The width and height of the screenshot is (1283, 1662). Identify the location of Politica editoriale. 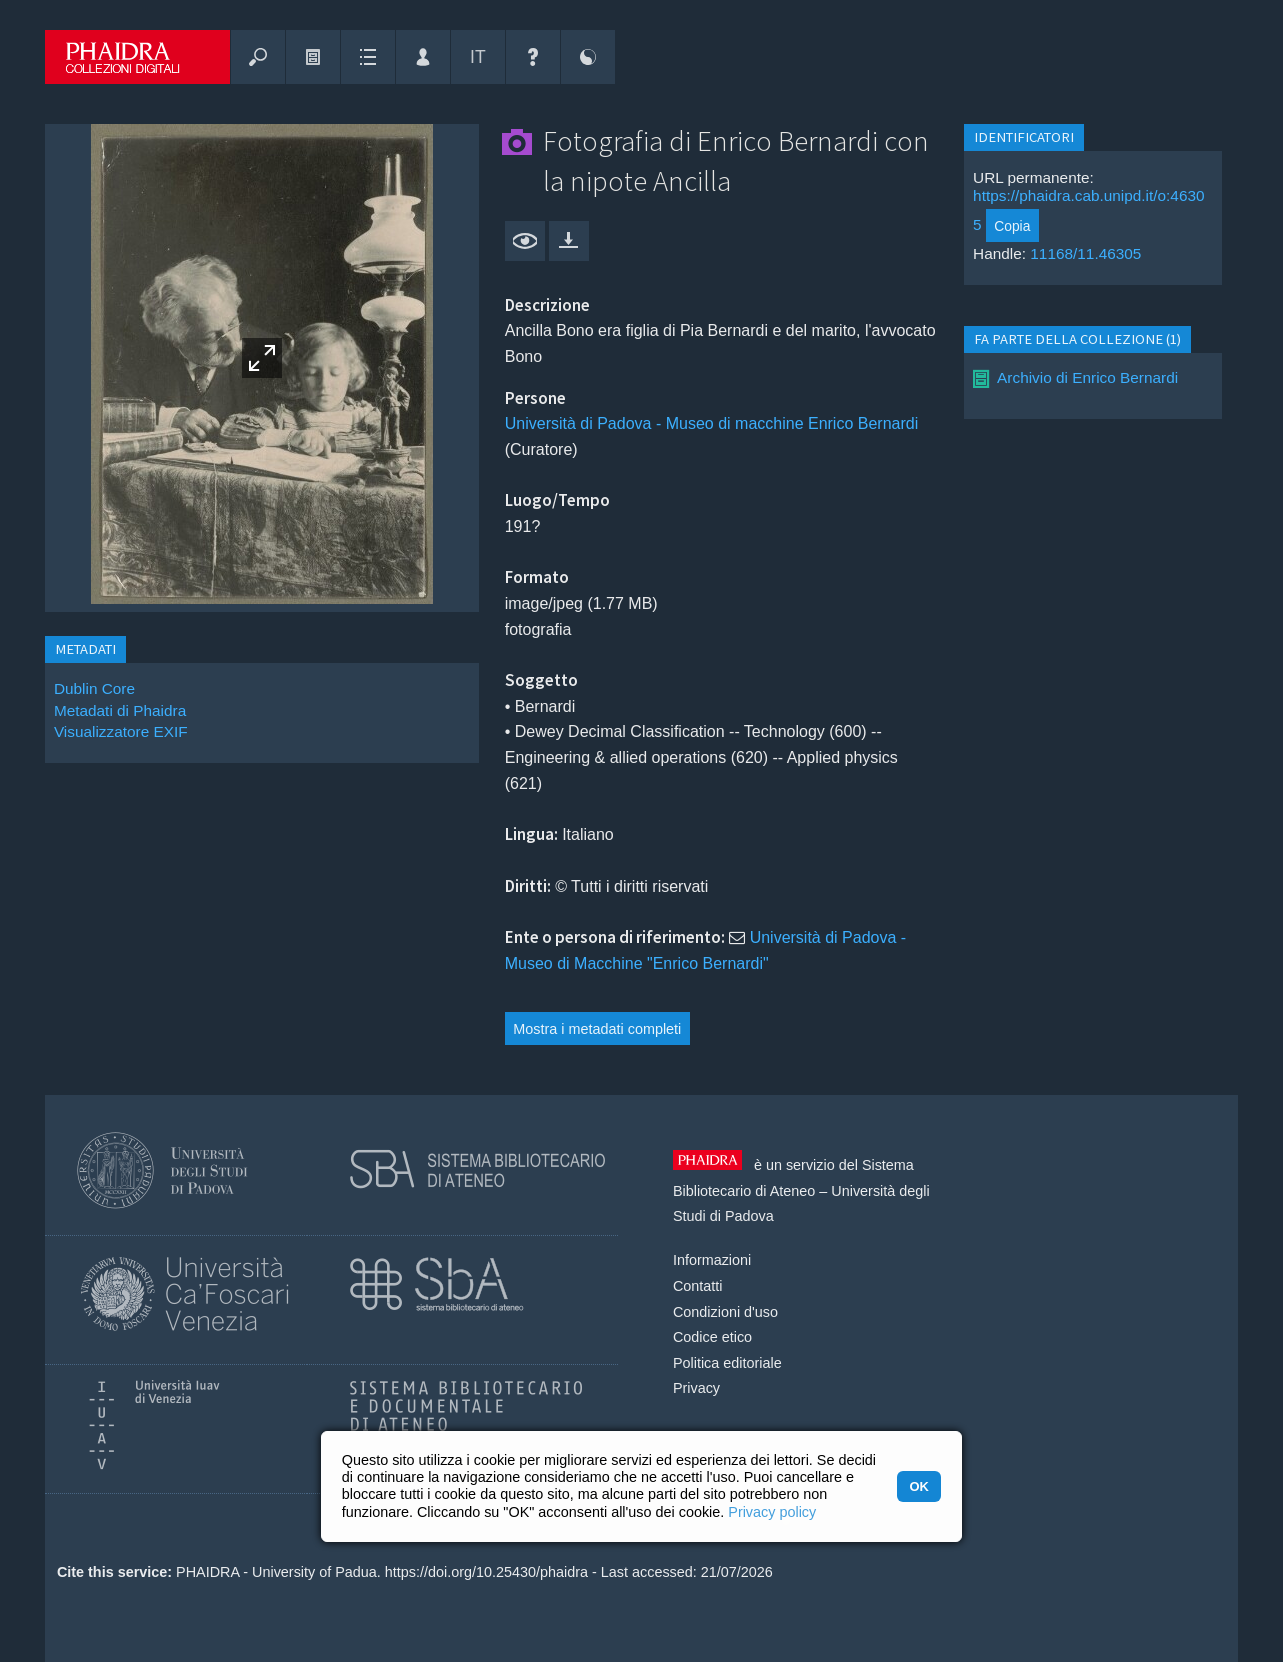
(727, 1363).